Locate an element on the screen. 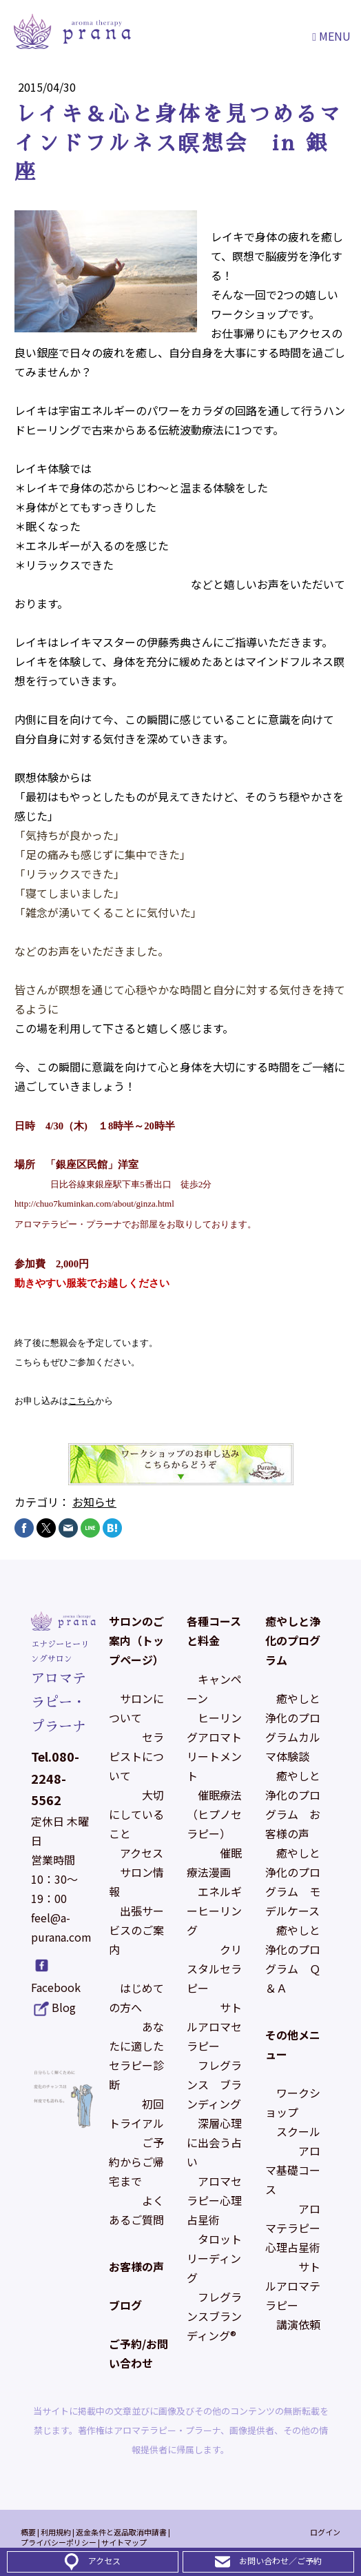  フレグランス ブランディング is located at coordinates (214, 2084).